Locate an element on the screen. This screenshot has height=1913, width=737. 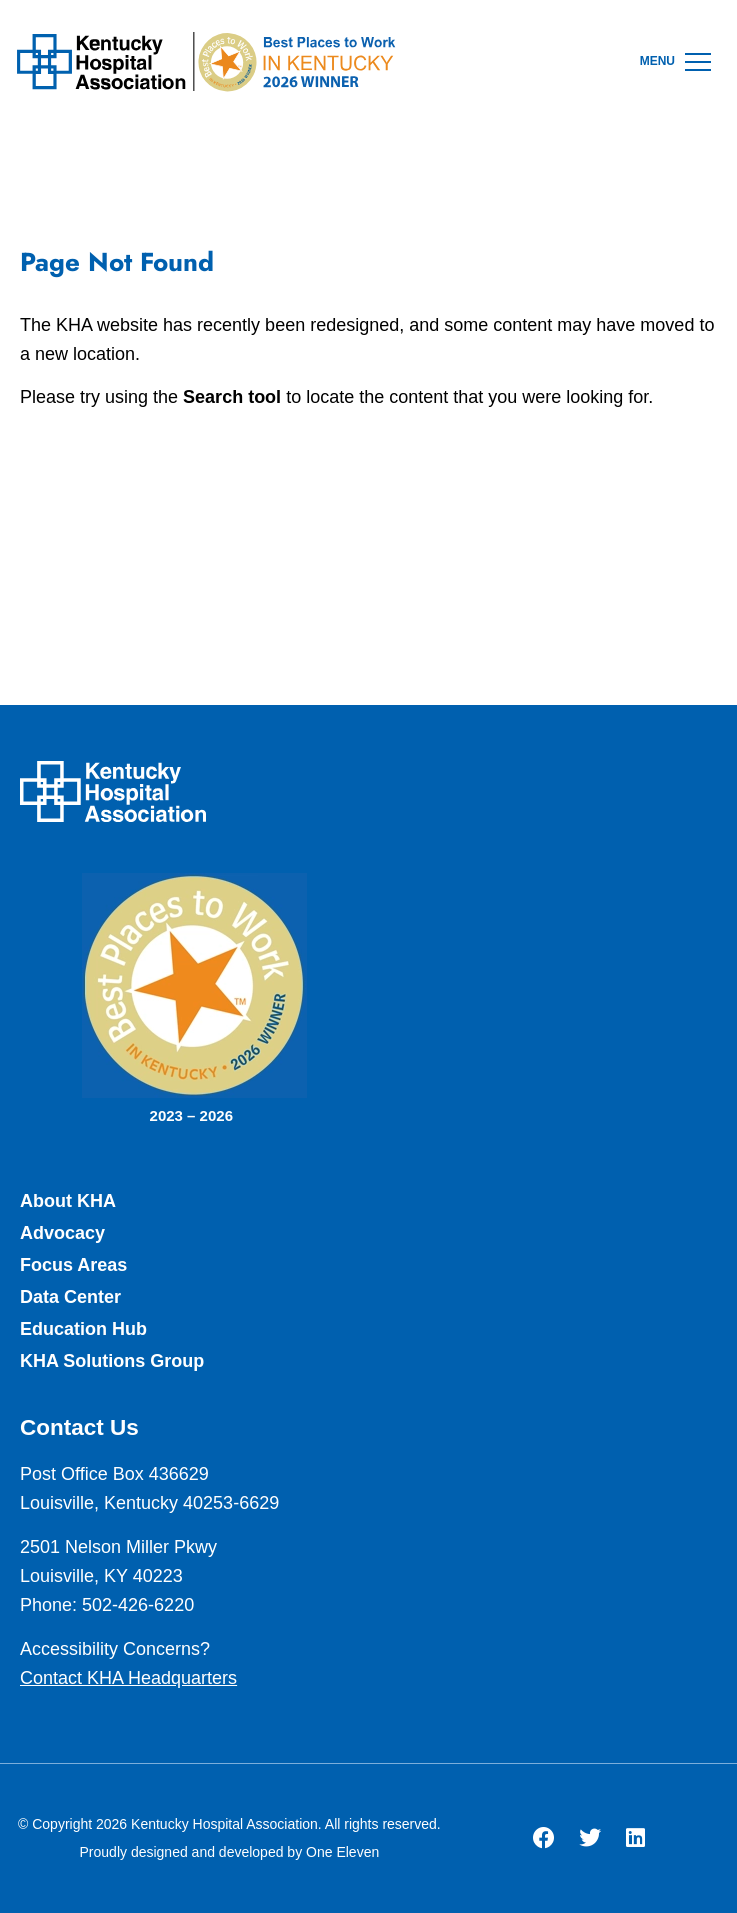
Advocacy is located at coordinates (62, 1233).